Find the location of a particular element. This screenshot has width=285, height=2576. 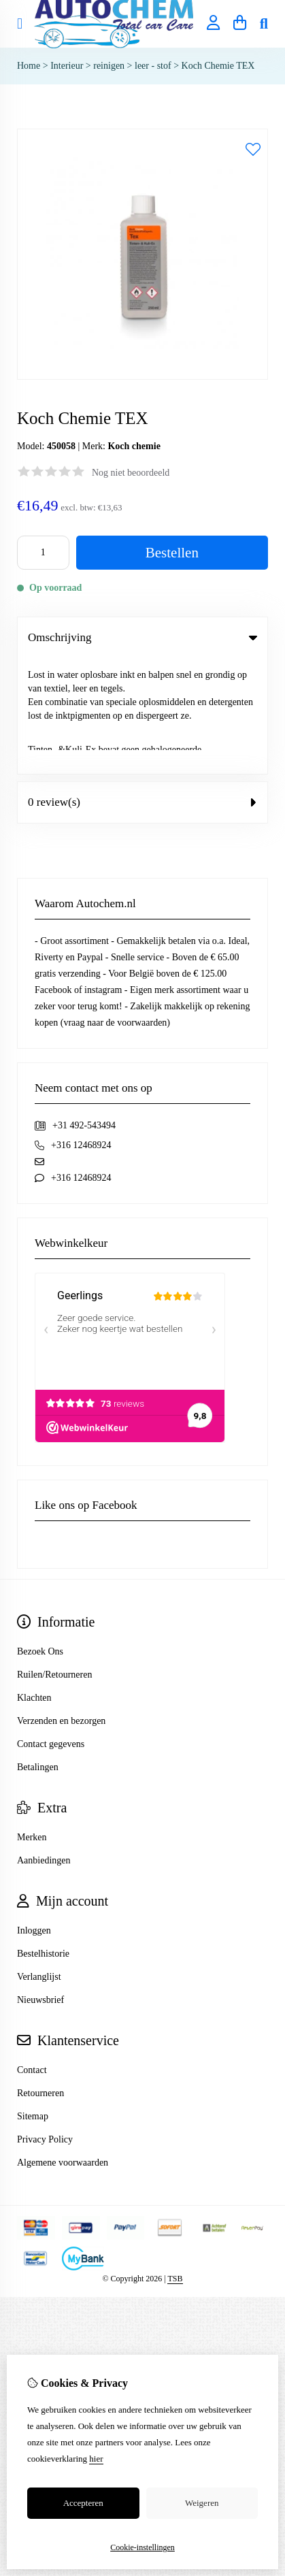

Weigeren is located at coordinates (201, 2503).